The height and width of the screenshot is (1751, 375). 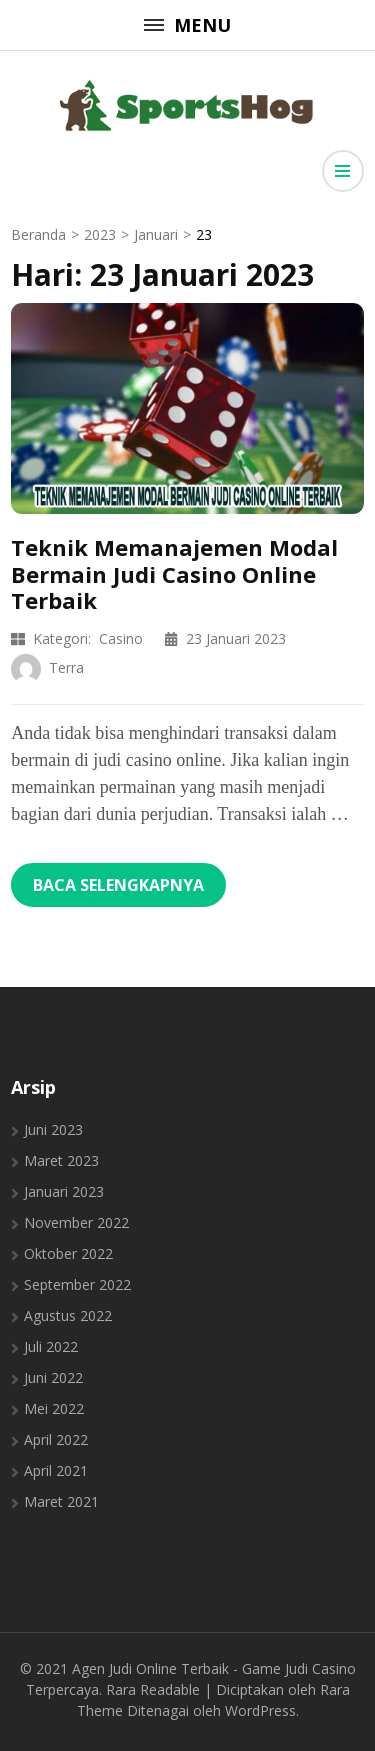 What do you see at coordinates (76, 1222) in the screenshot?
I see `November 2022` at bounding box center [76, 1222].